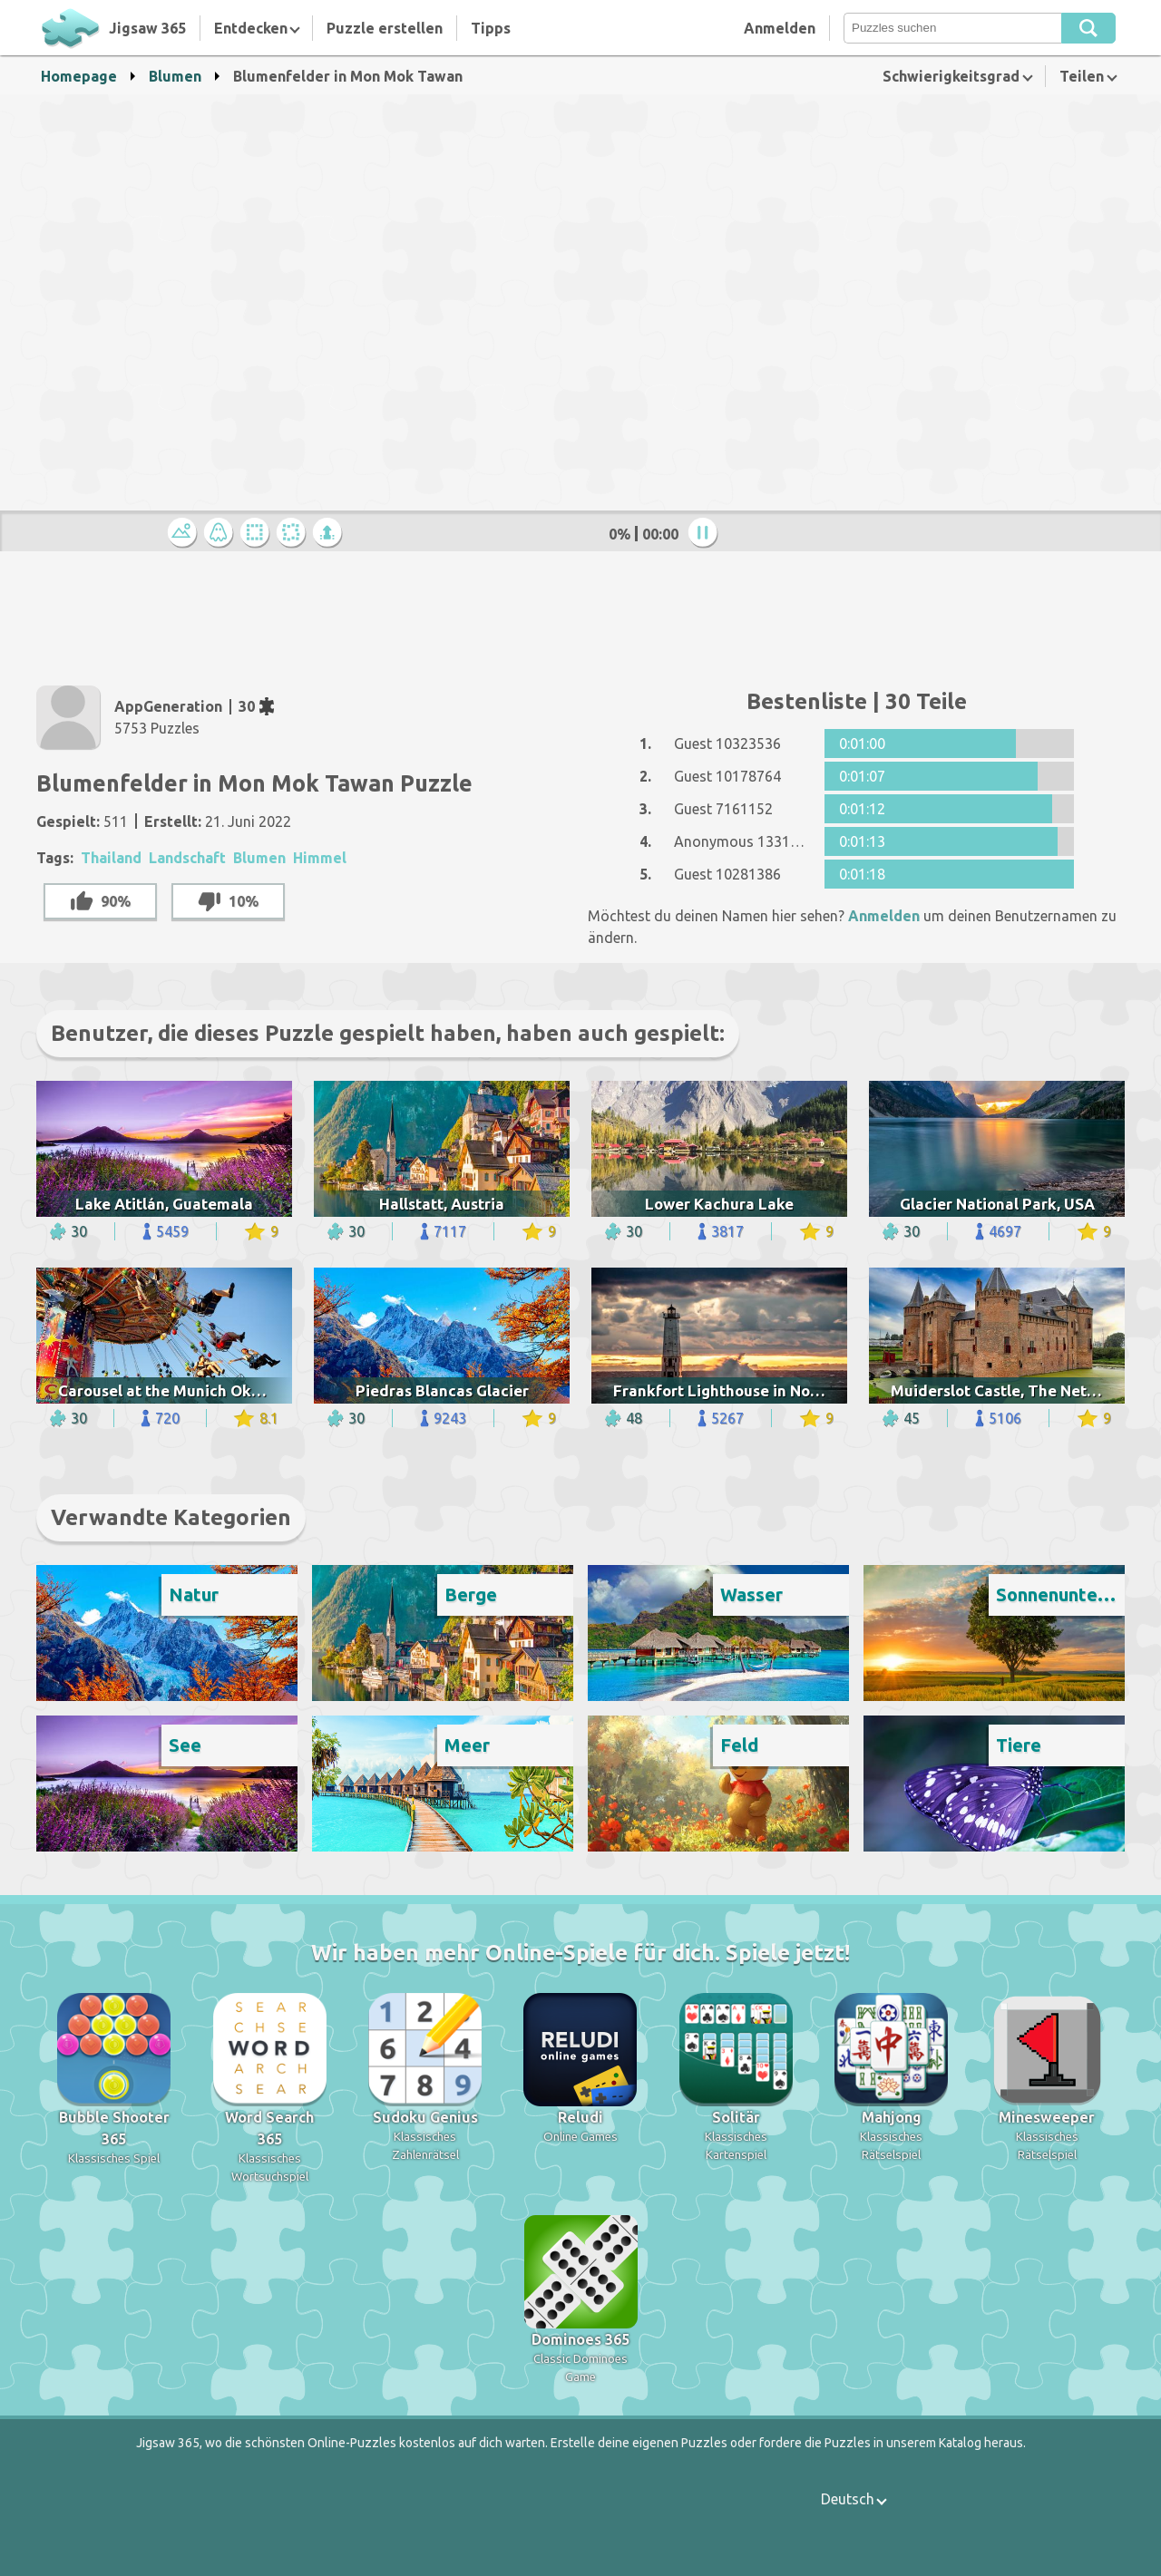 Image resolution: width=1161 pixels, height=2576 pixels. I want to click on Thailand, so click(111, 858).